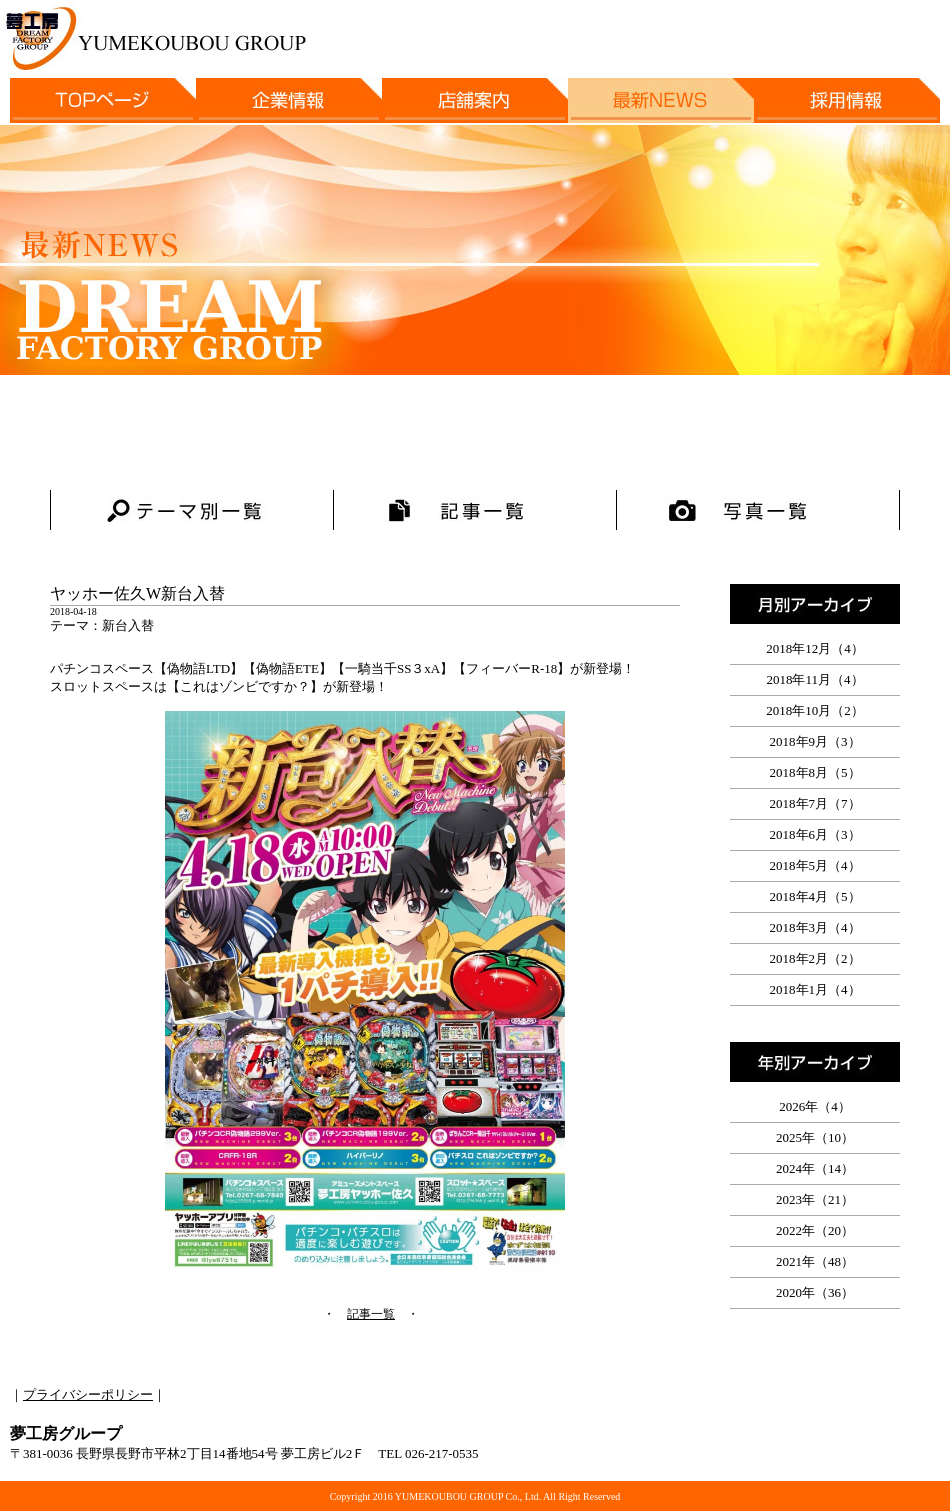 Image resolution: width=950 pixels, height=1511 pixels. Describe the element at coordinates (815, 834) in the screenshot. I see `2018年6月（3）` at that location.